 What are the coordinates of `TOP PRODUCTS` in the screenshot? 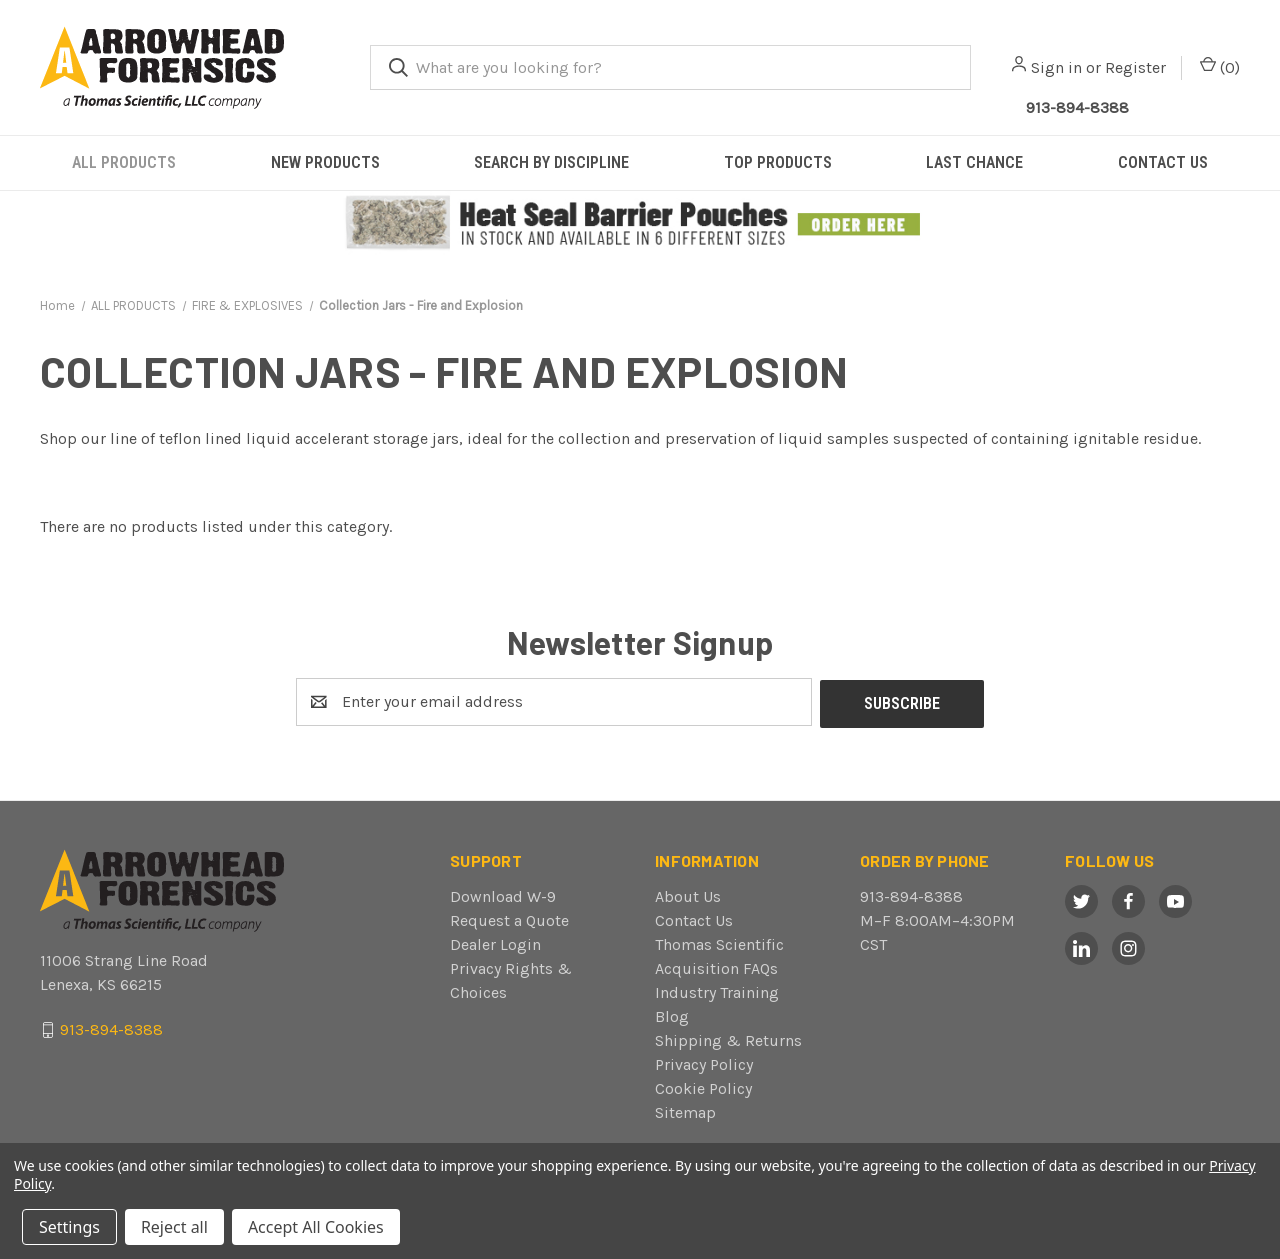 It's located at (778, 162).